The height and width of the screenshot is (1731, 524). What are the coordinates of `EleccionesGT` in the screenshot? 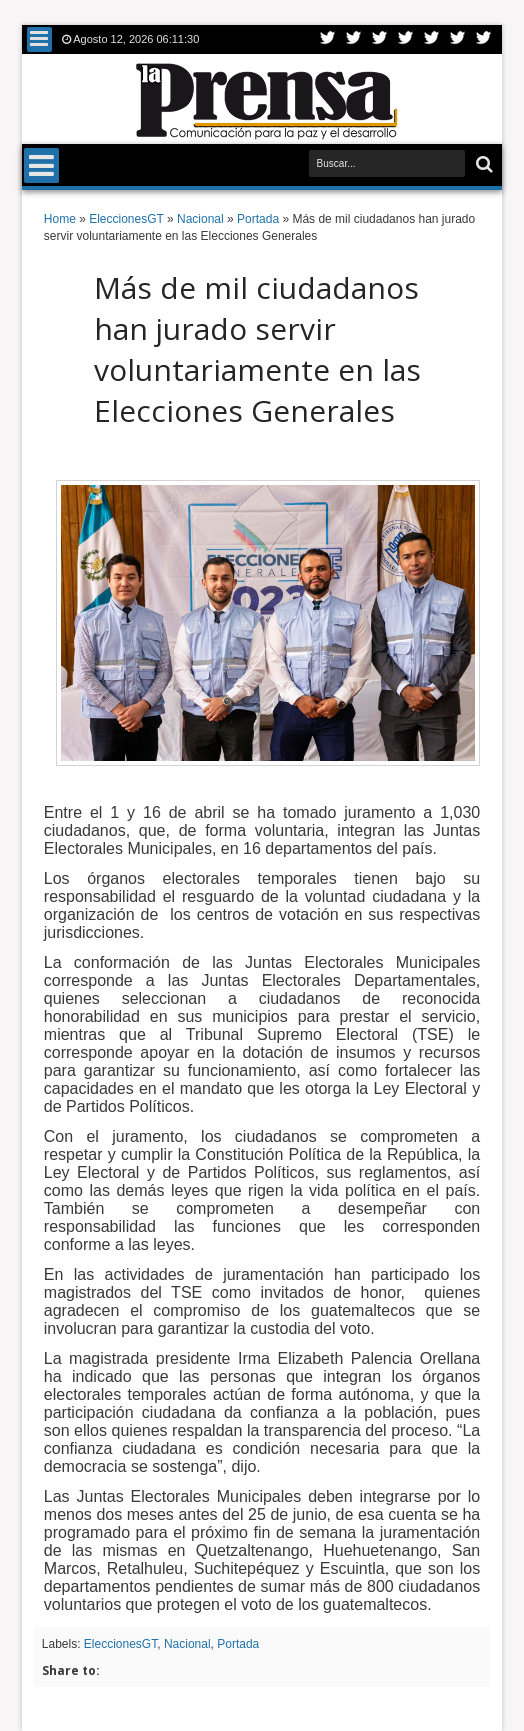 It's located at (120, 1644).